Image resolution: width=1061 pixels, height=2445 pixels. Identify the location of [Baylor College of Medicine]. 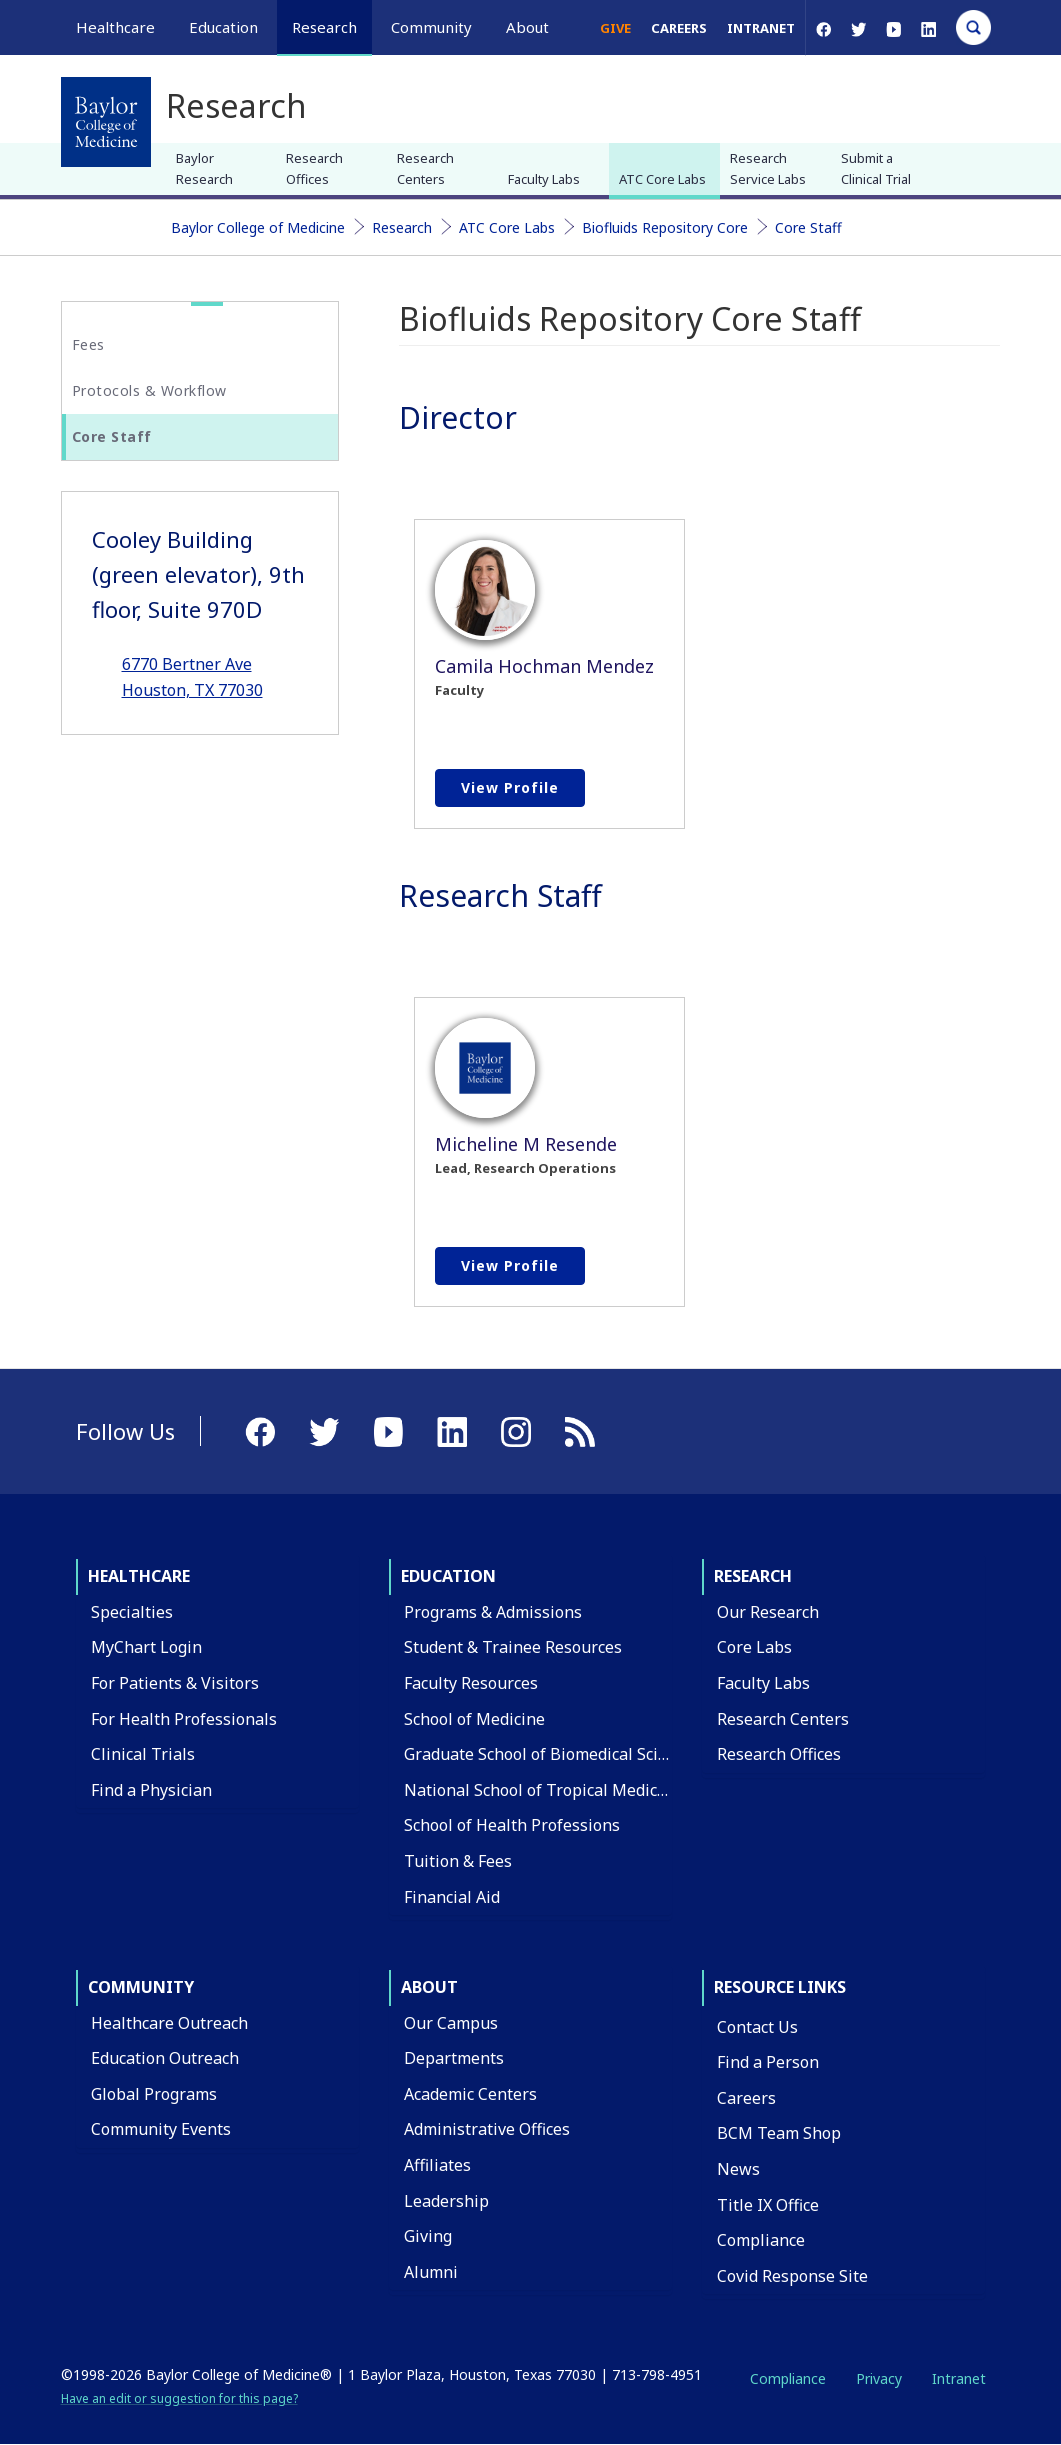
(106, 122).